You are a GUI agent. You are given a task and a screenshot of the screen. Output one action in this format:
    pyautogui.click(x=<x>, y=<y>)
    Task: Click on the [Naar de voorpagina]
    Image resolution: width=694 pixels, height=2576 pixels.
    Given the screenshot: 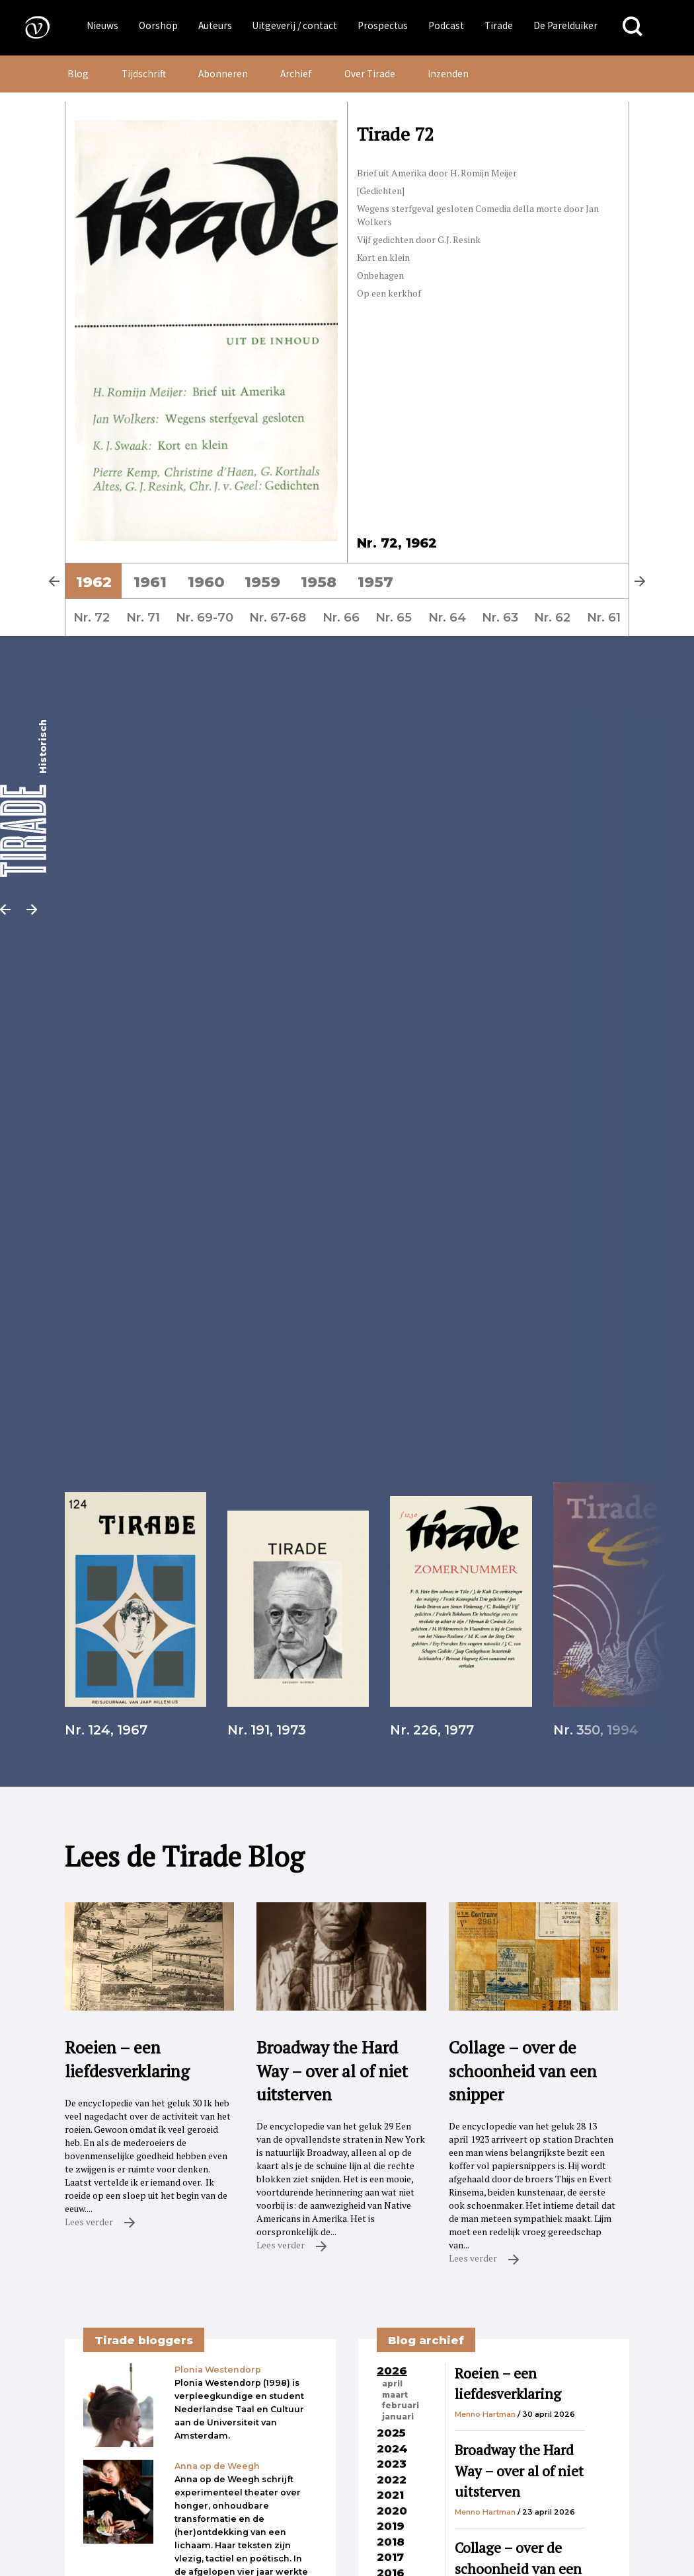 What is the action you would take?
    pyautogui.click(x=28, y=26)
    